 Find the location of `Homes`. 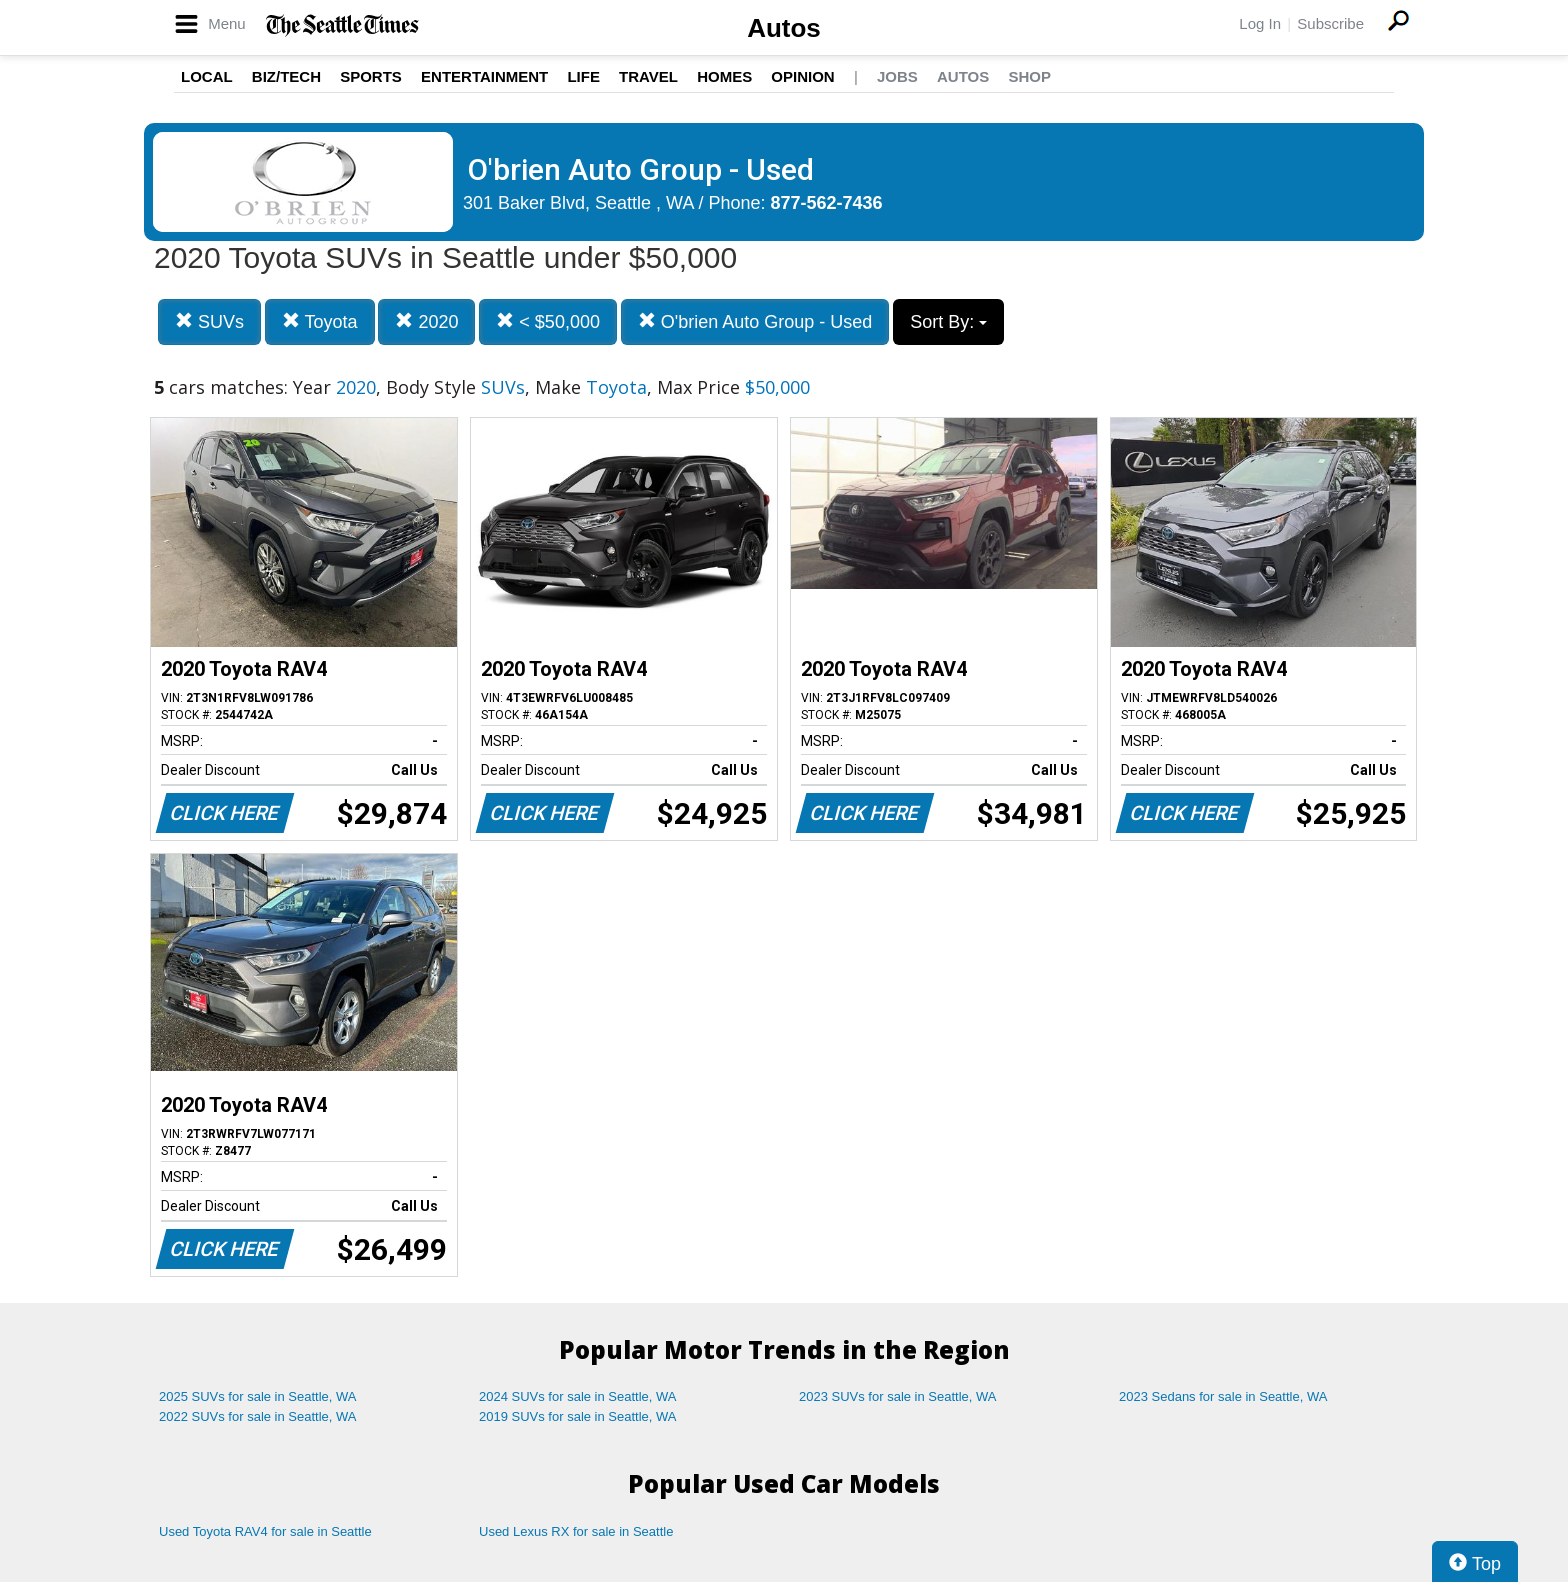

Homes is located at coordinates (724, 76).